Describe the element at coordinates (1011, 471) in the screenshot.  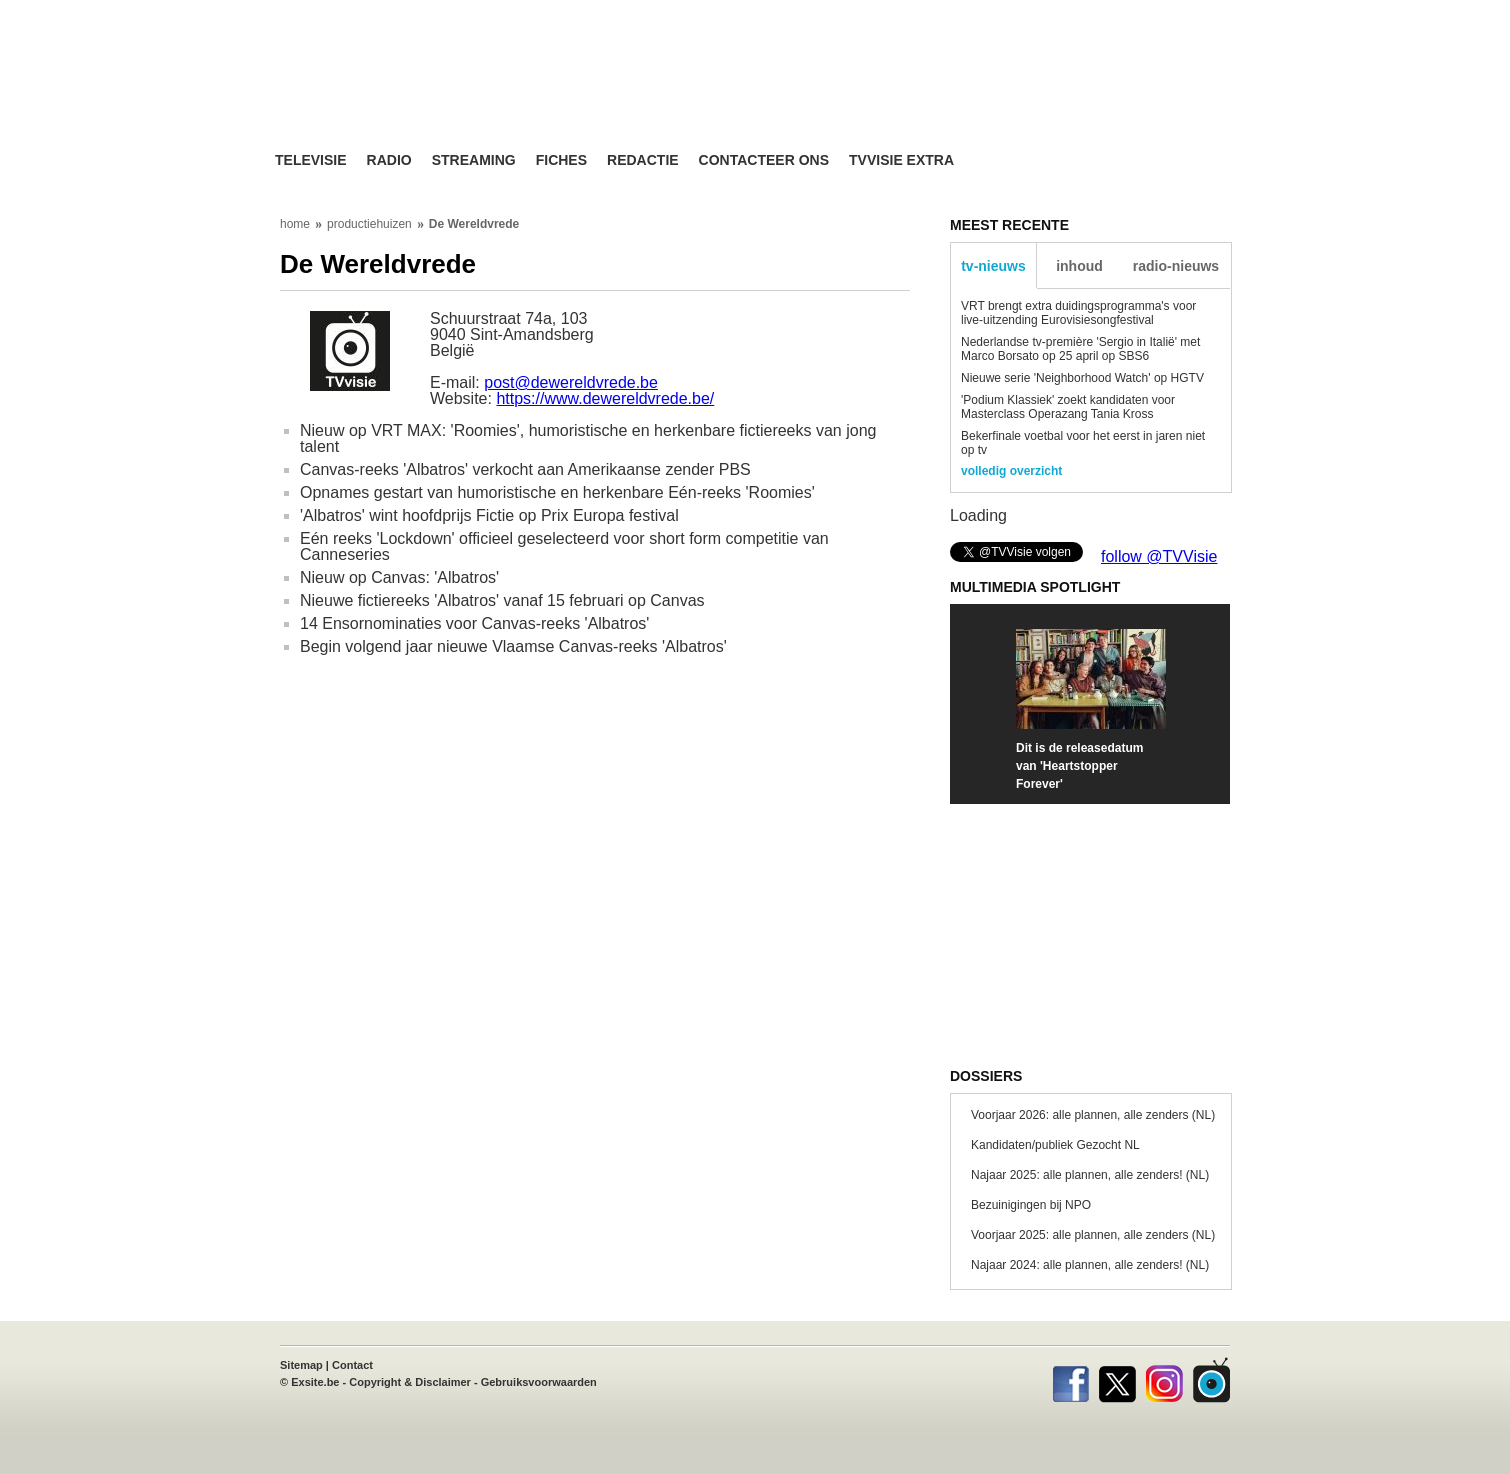
I see `volledig overzicht` at that location.